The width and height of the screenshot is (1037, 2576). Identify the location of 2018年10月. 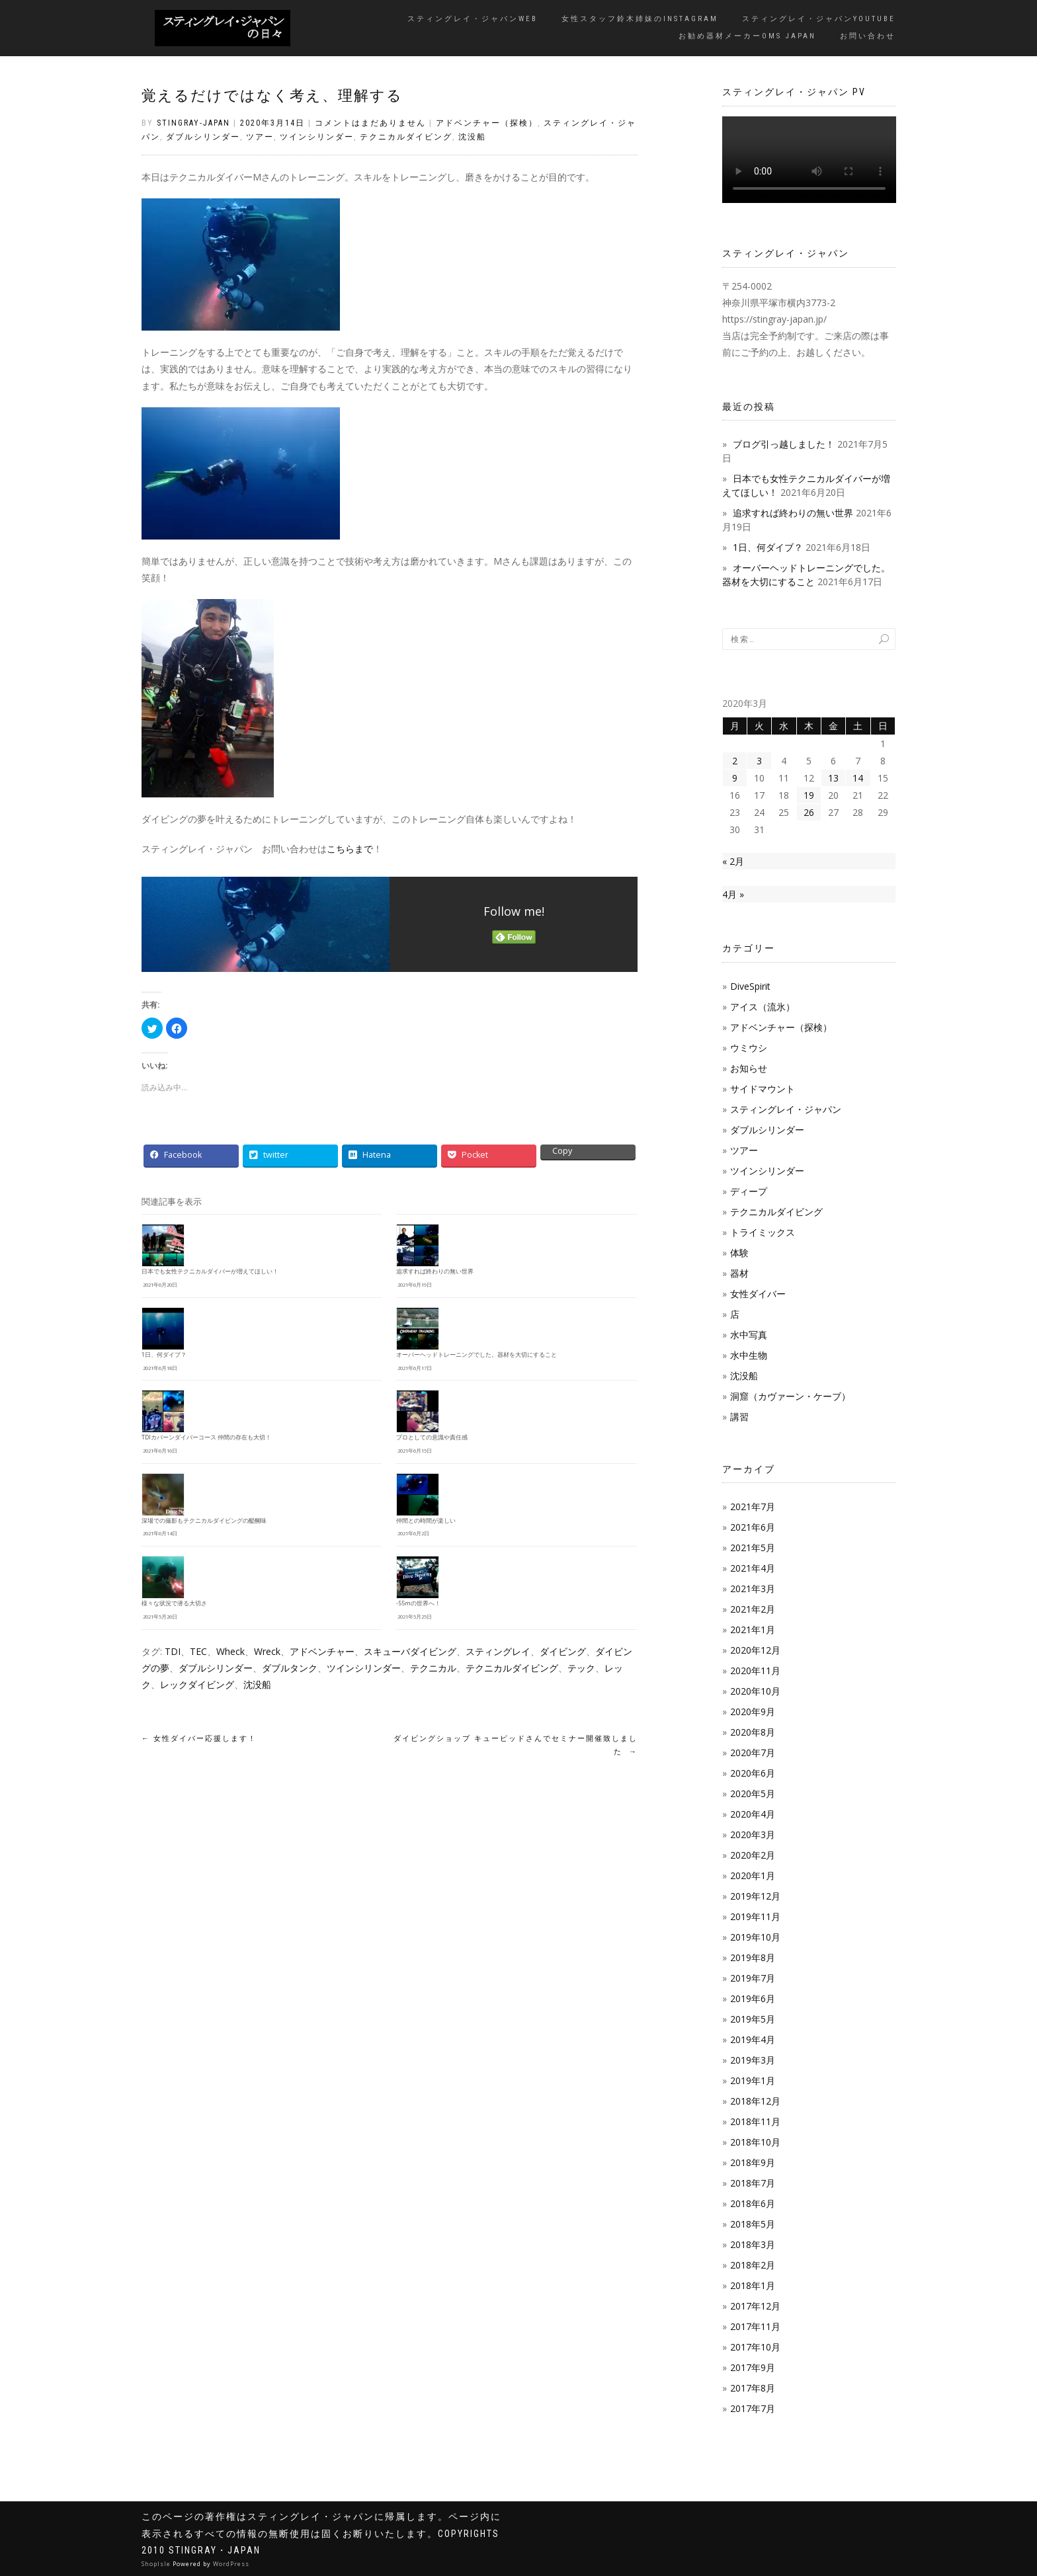
(755, 2142).